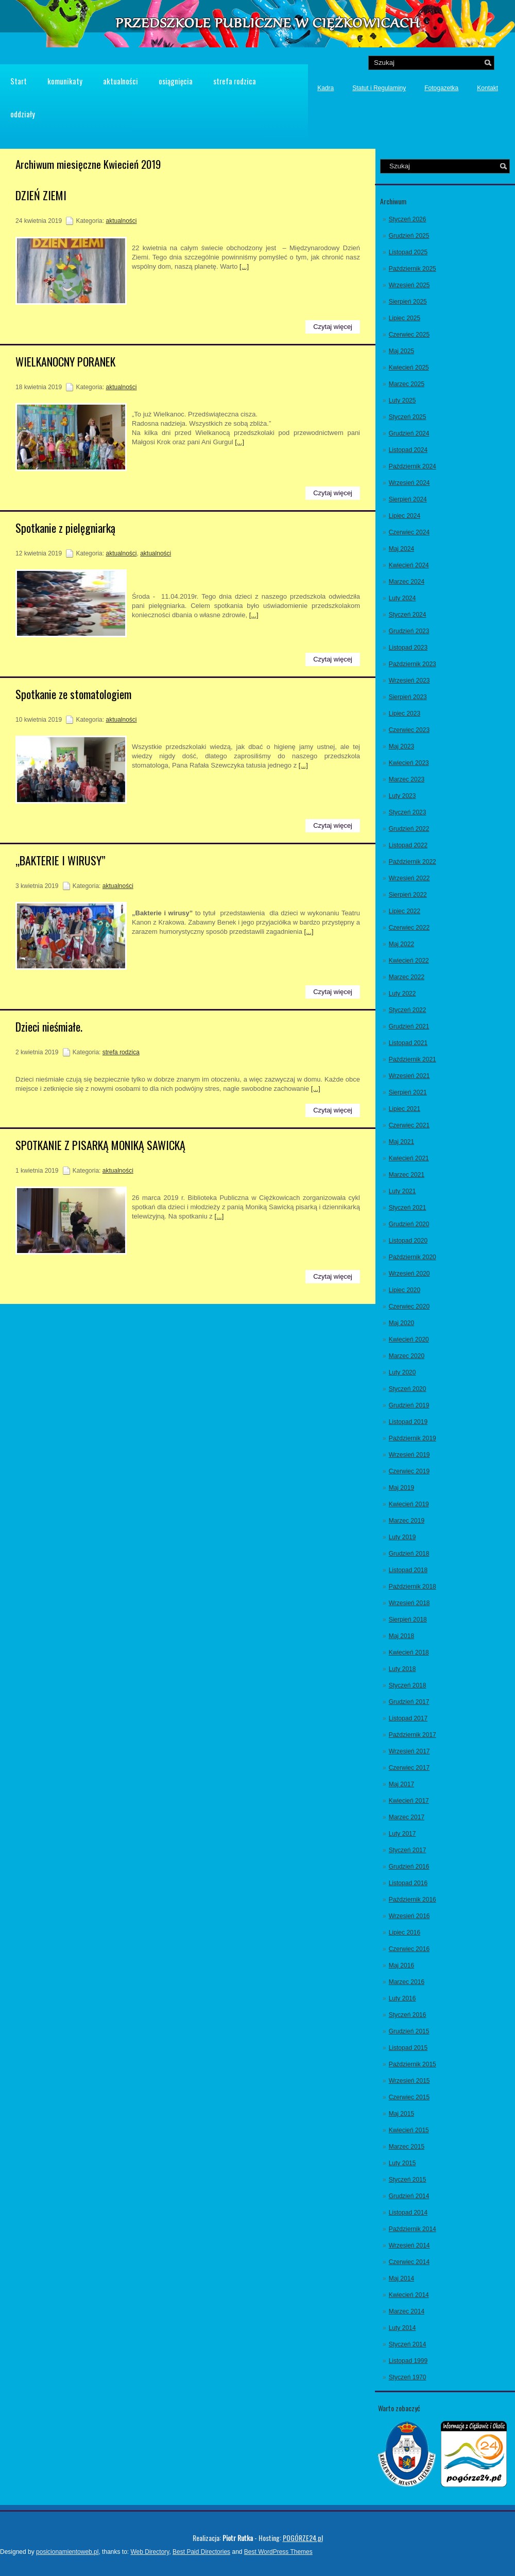 The width and height of the screenshot is (515, 2576). Describe the element at coordinates (401, 1636) in the screenshot. I see `Maj 2018` at that location.